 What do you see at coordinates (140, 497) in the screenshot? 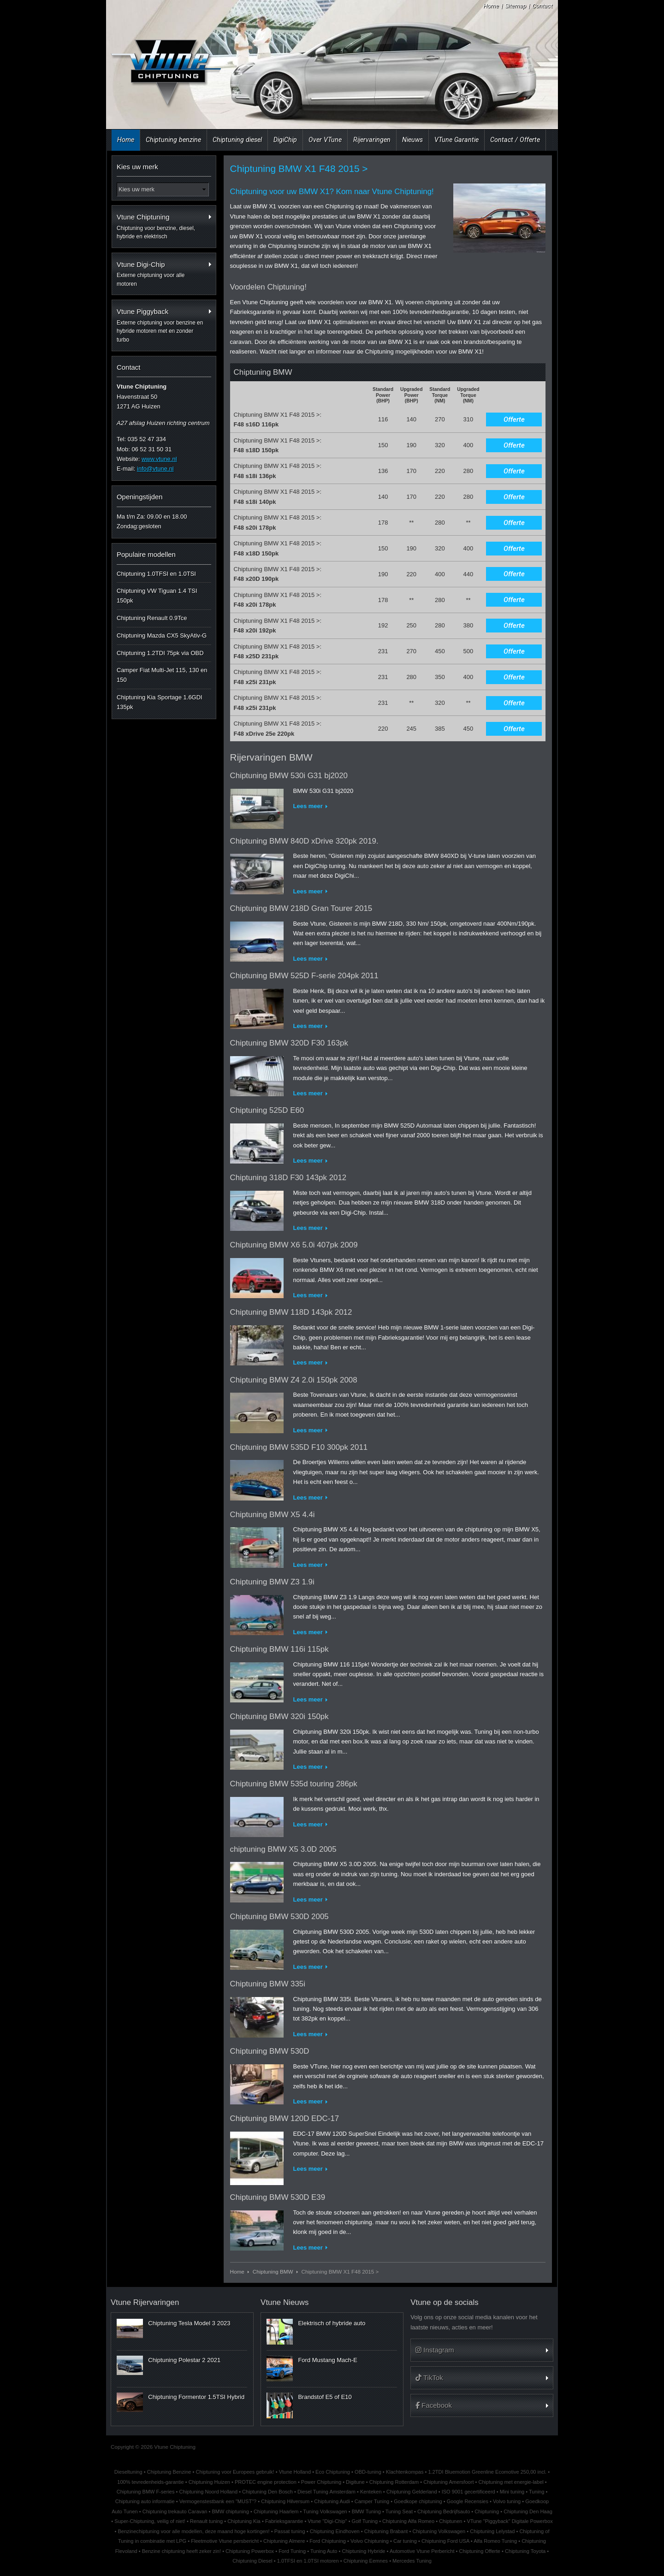
I see `Openingstijden` at bounding box center [140, 497].